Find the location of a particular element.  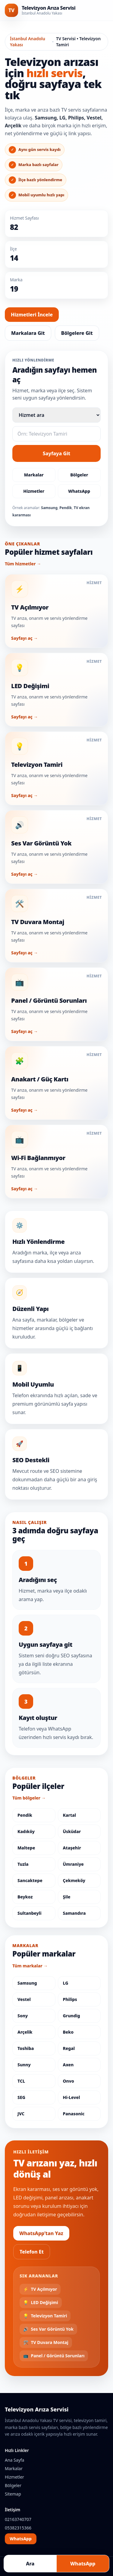

Sancaktepe is located at coordinates (29, 1880).